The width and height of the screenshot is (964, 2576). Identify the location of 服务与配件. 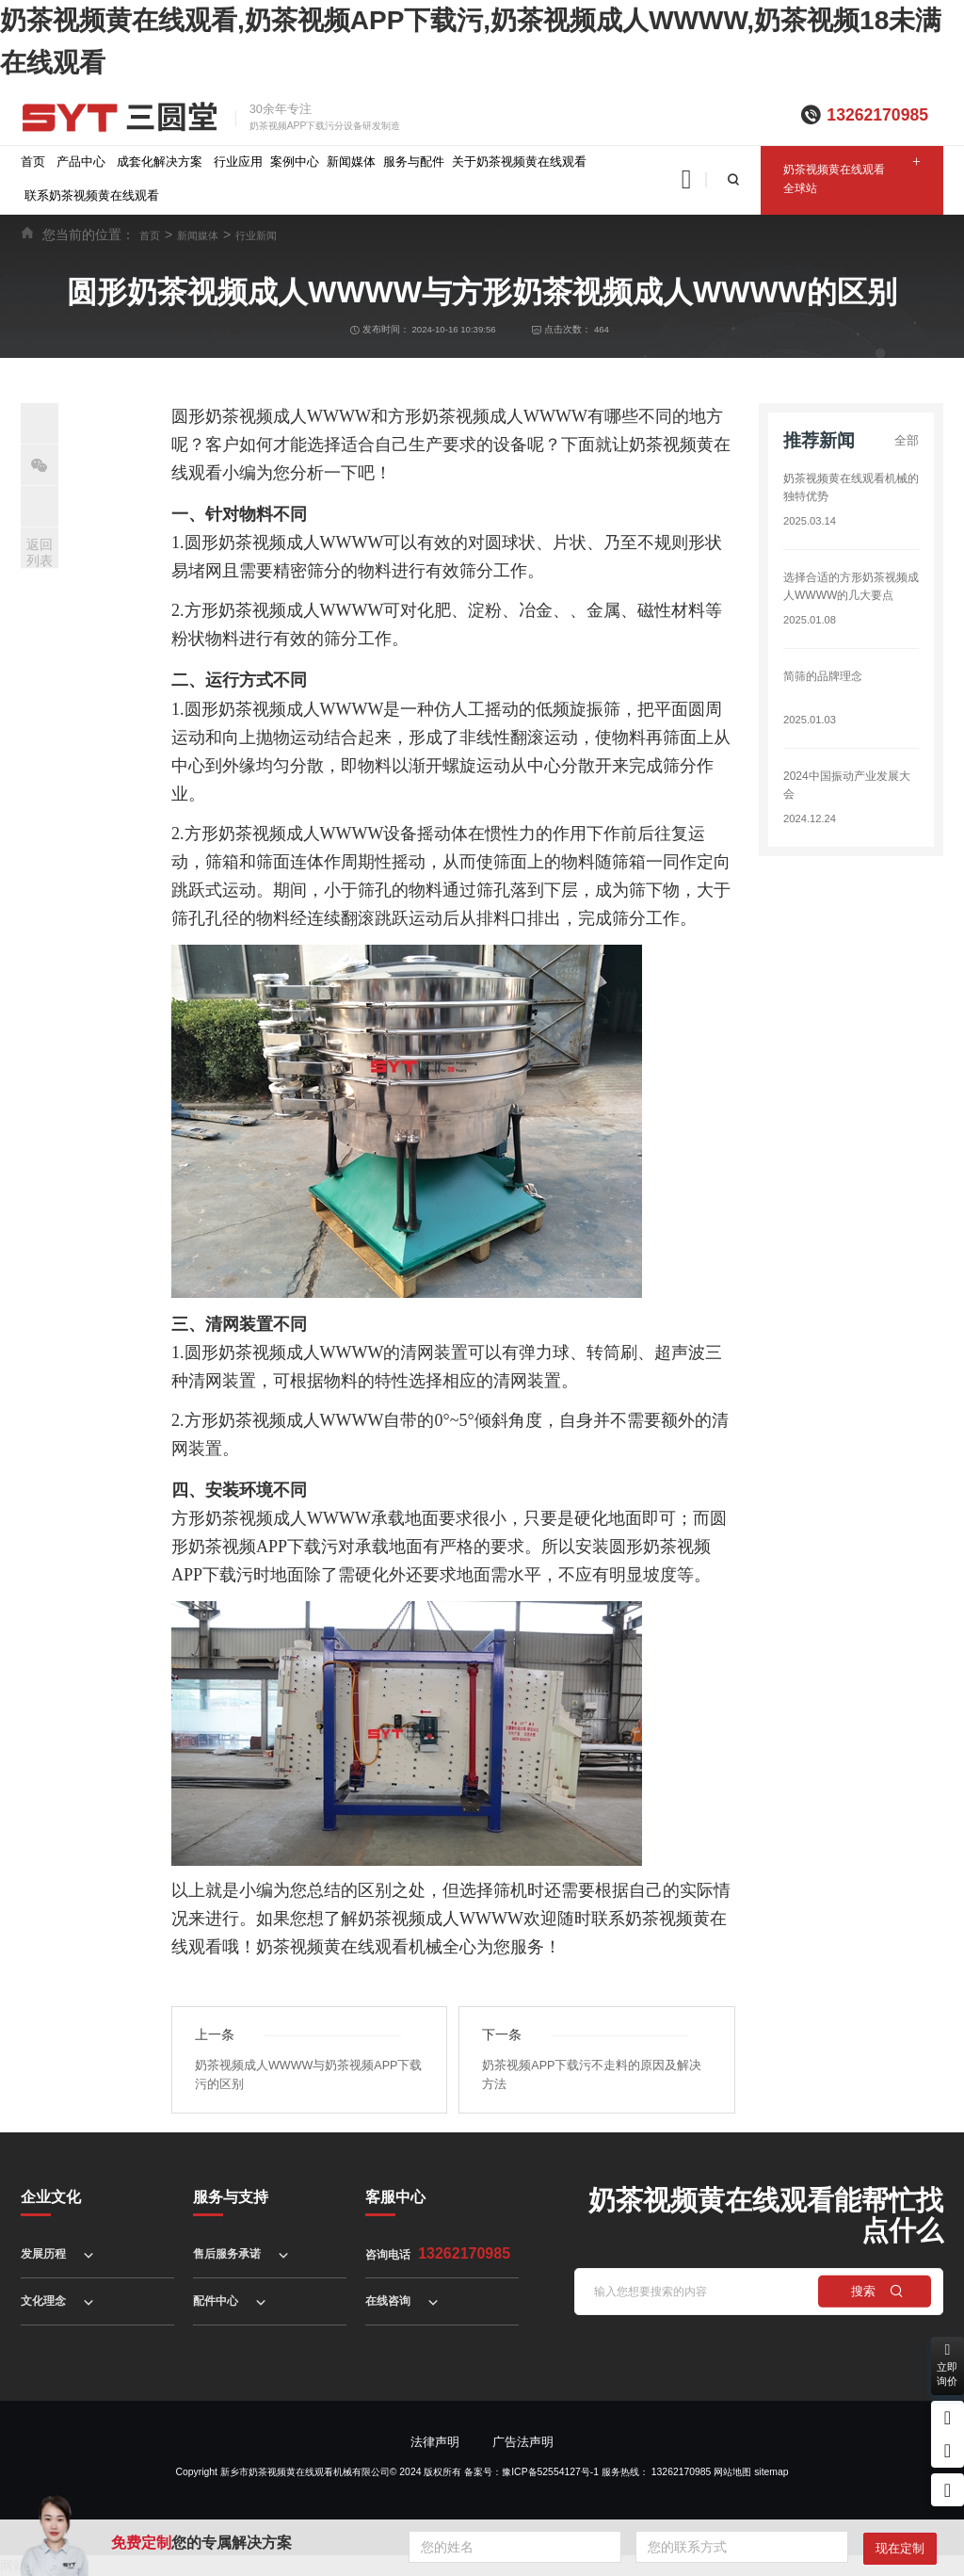
(413, 161).